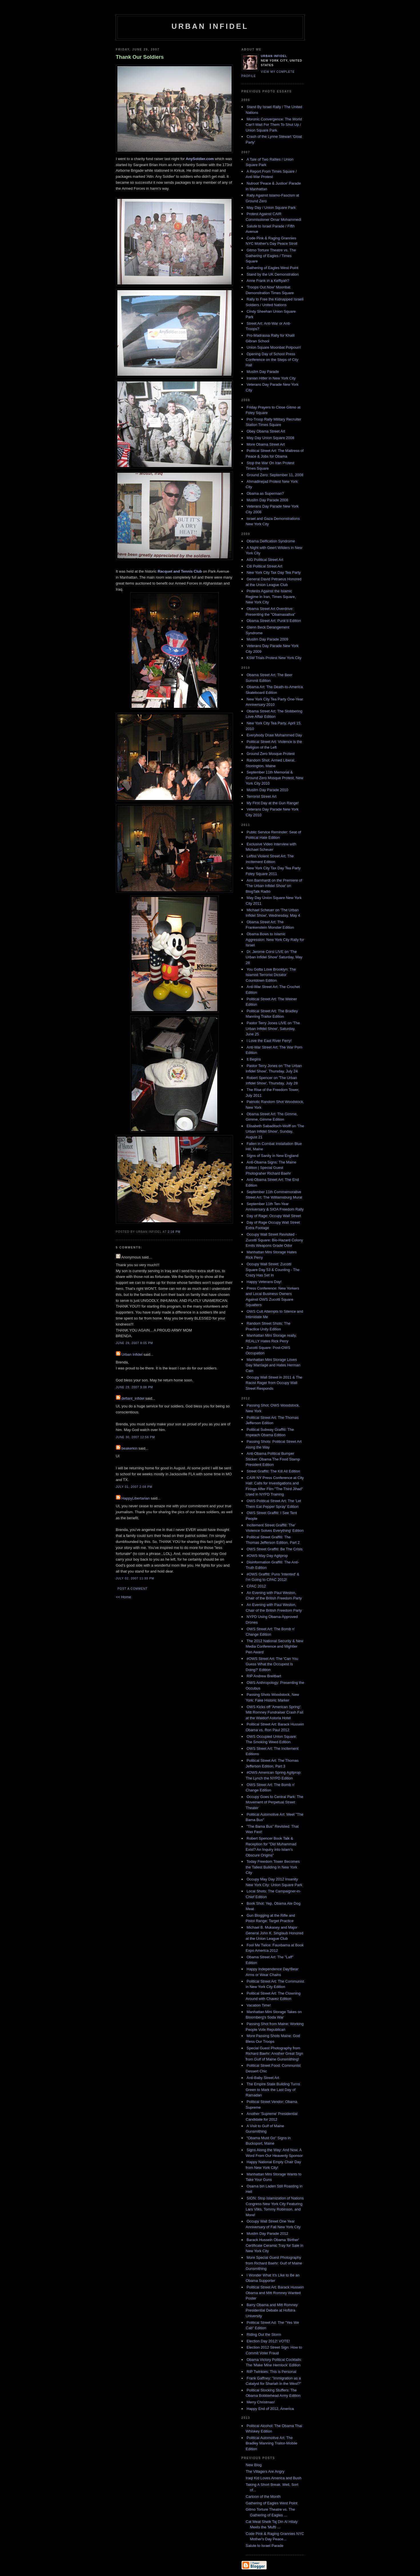 This screenshot has height=2576, width=420. Describe the element at coordinates (268, 280) in the screenshot. I see `Anne Frank in a Keffiyah?` at that location.